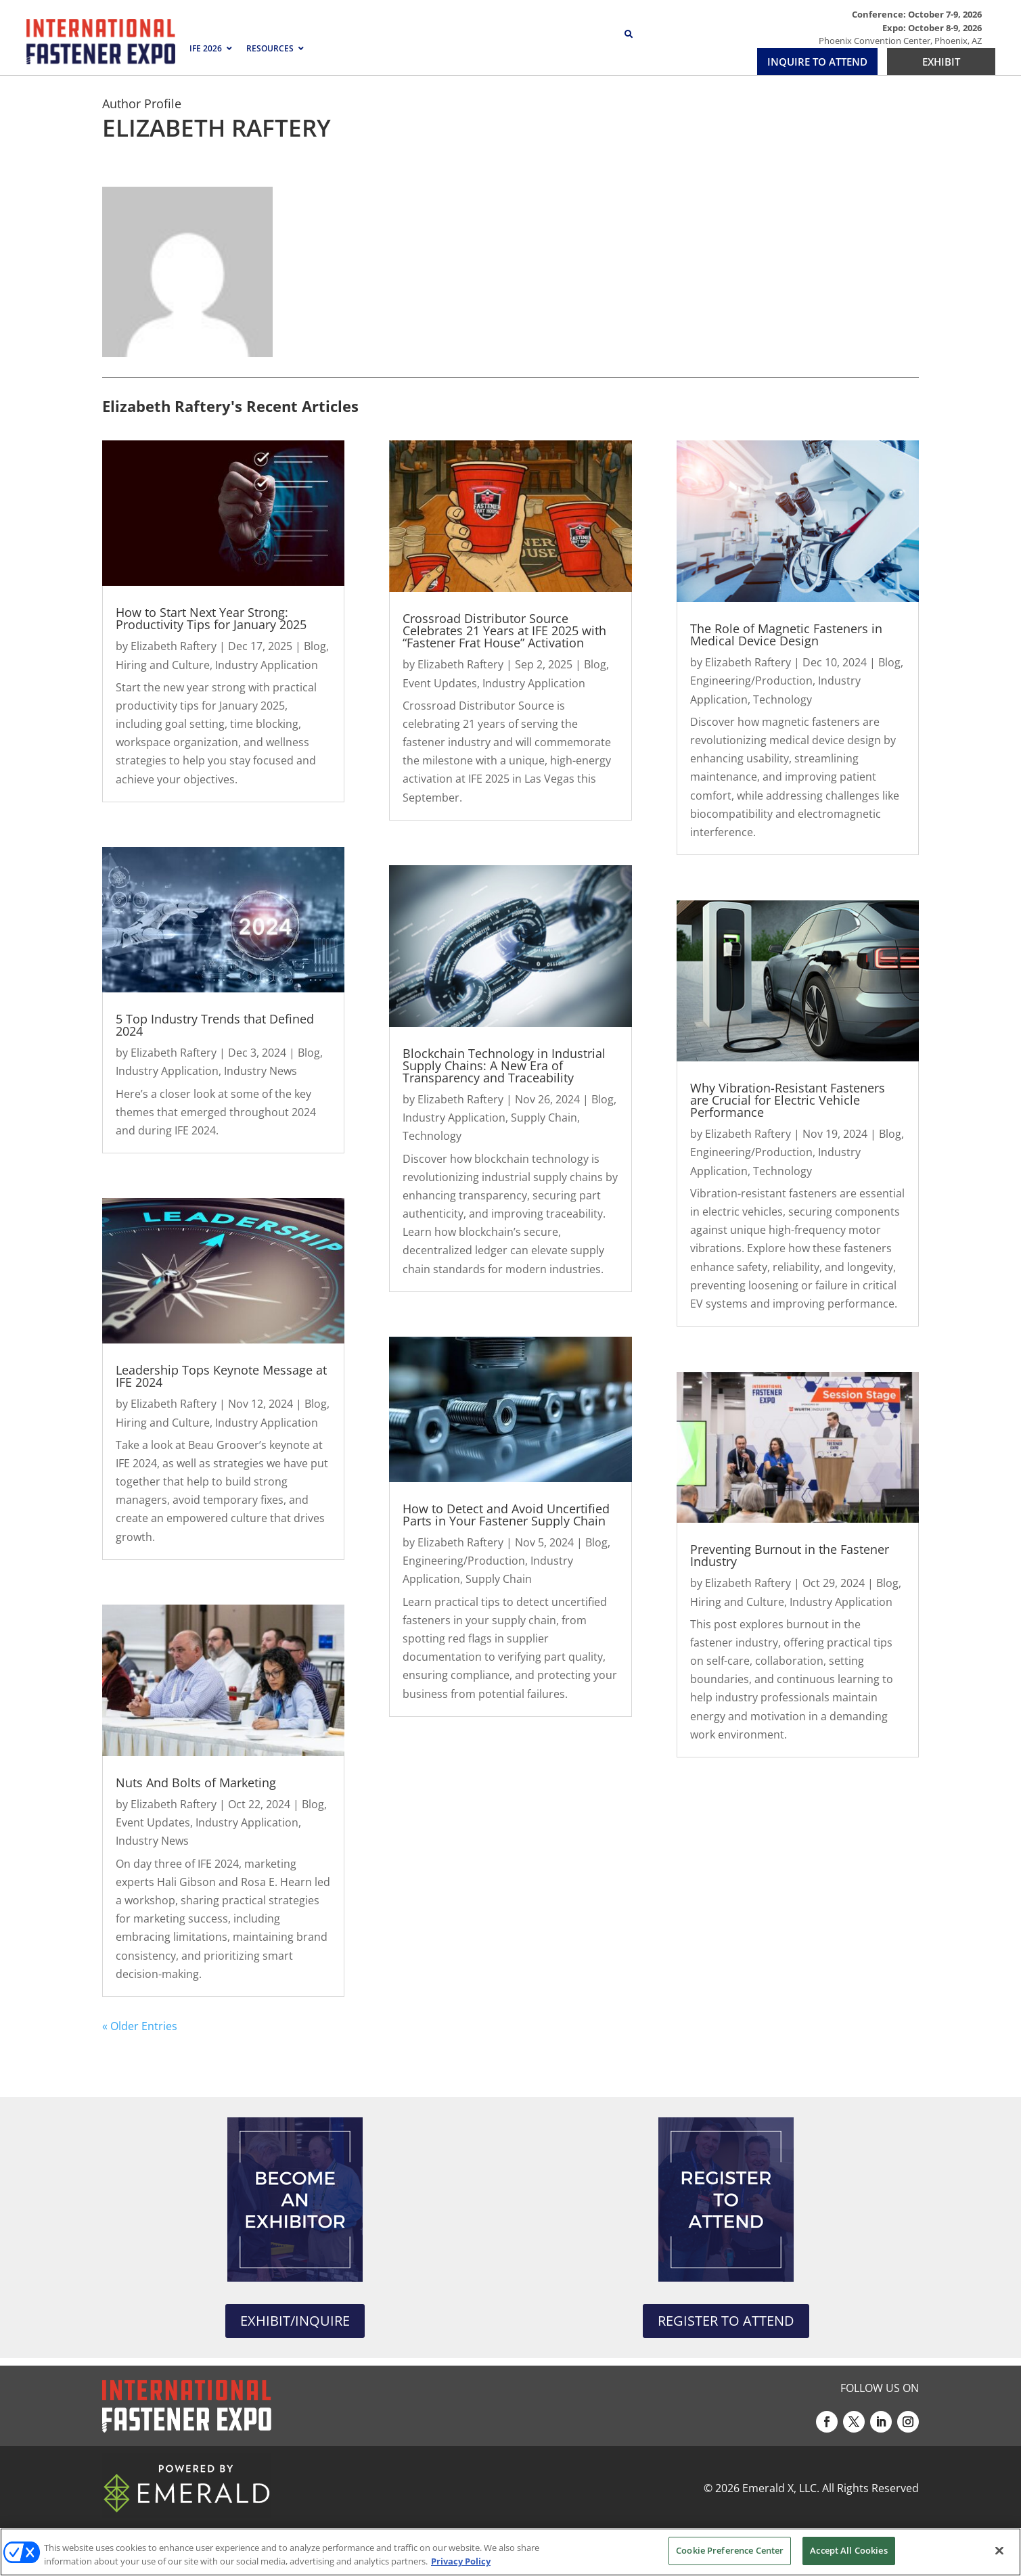 The width and height of the screenshot is (1021, 2576). Describe the element at coordinates (221, 1376) in the screenshot. I see `Leadership Tops Keynote Message at IFE 2024` at that location.